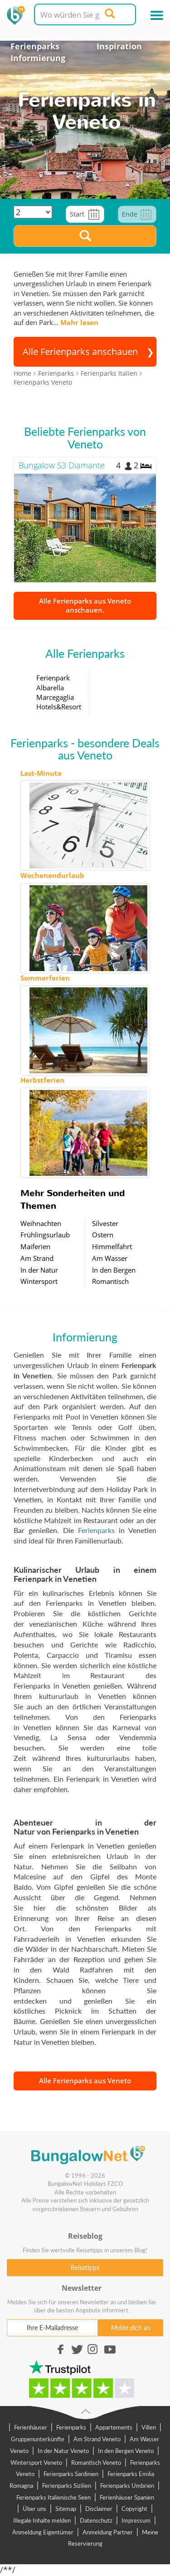 The image size is (170, 2576). Describe the element at coordinates (85, 2080) in the screenshot. I see `Alle Ferienparks aus Veneto` at that location.